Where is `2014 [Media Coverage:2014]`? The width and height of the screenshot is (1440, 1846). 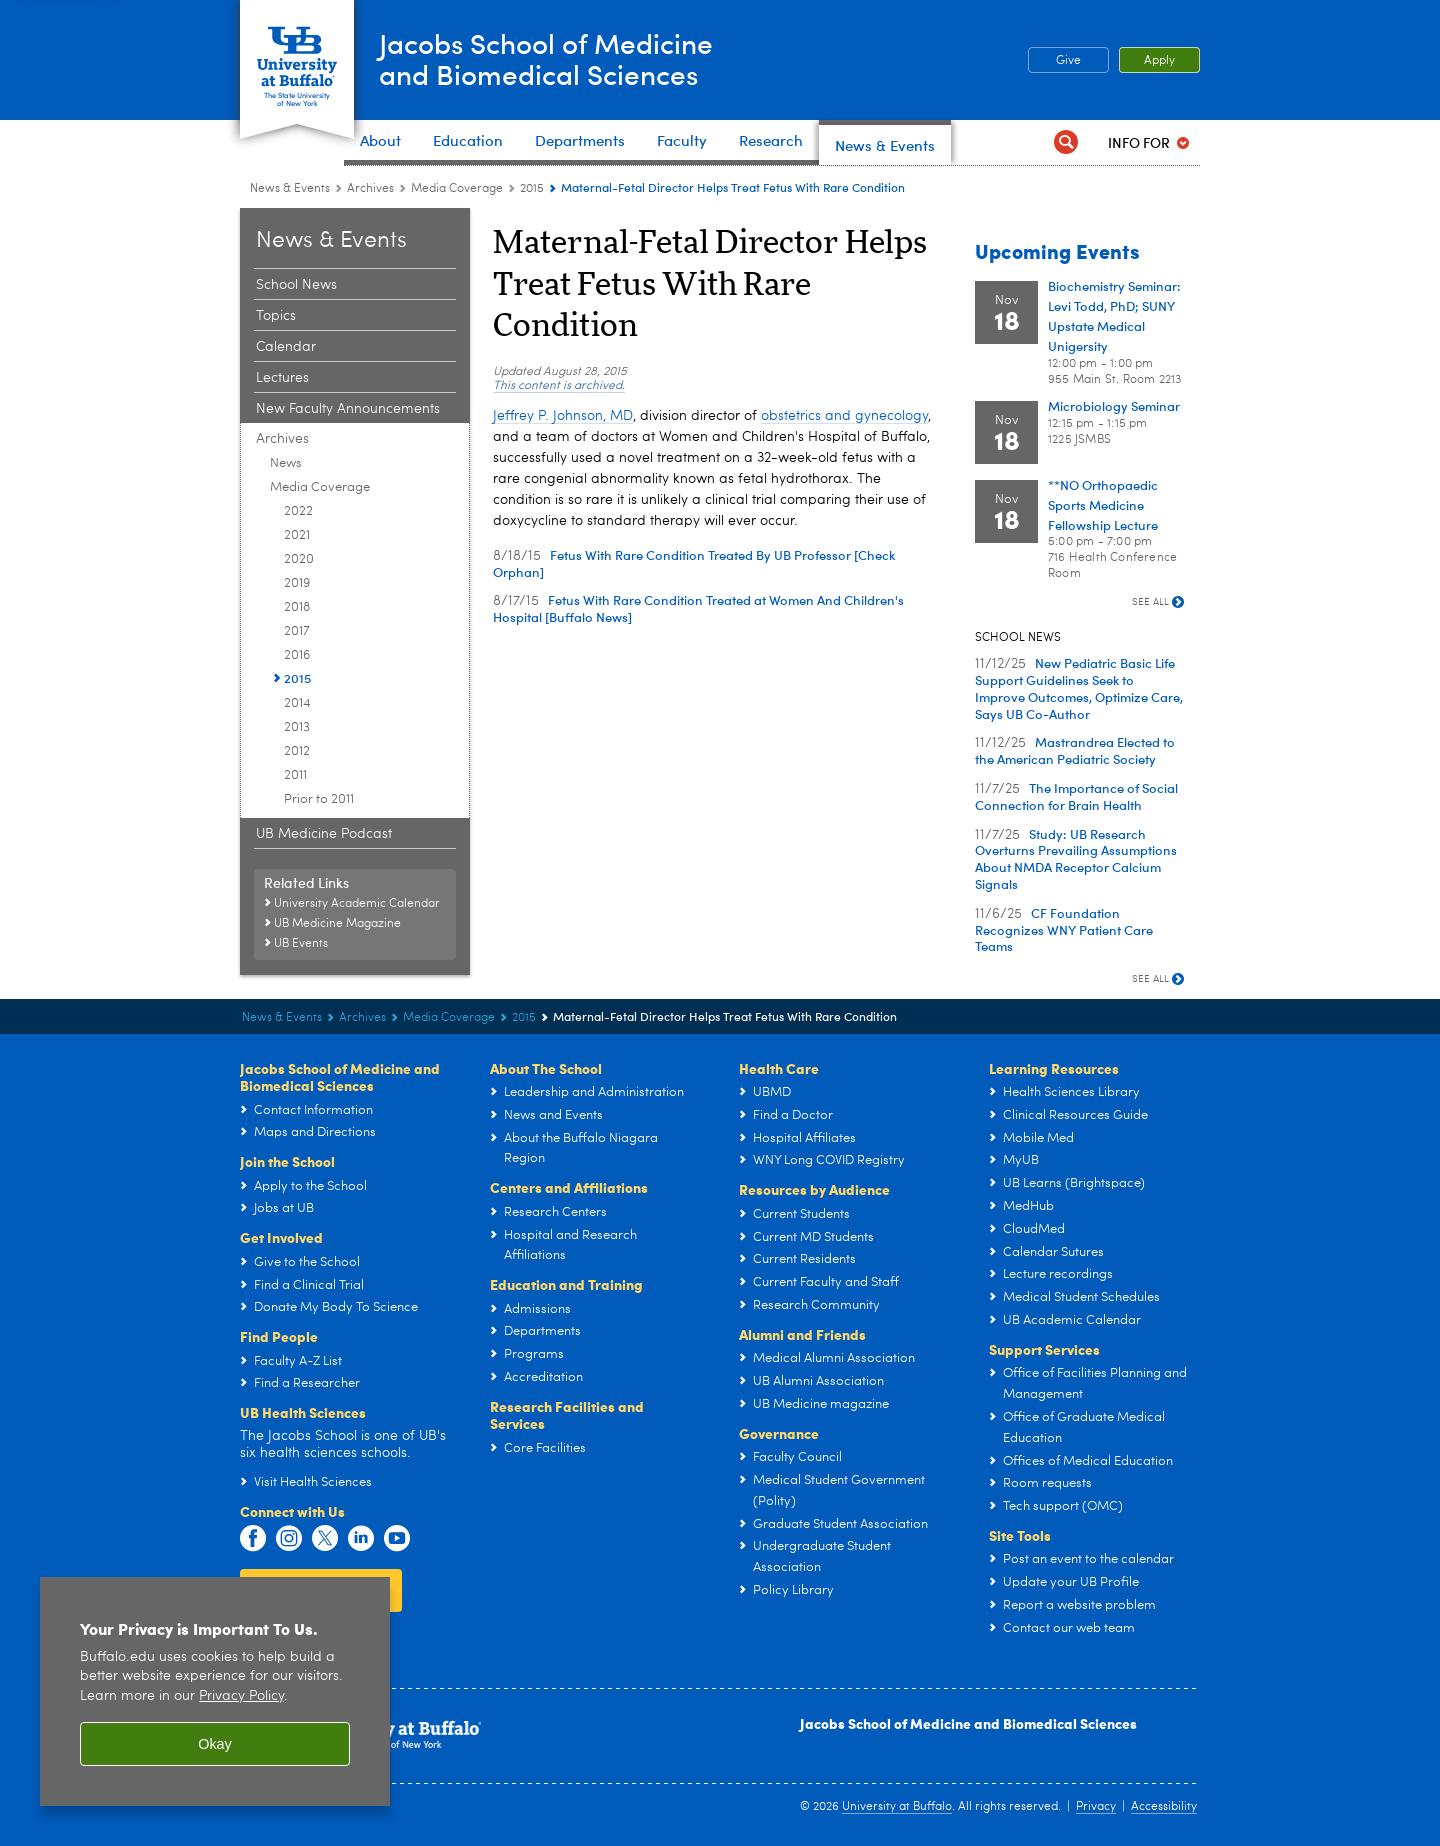
2014 [Media Coverage:2014] is located at coordinates (297, 703).